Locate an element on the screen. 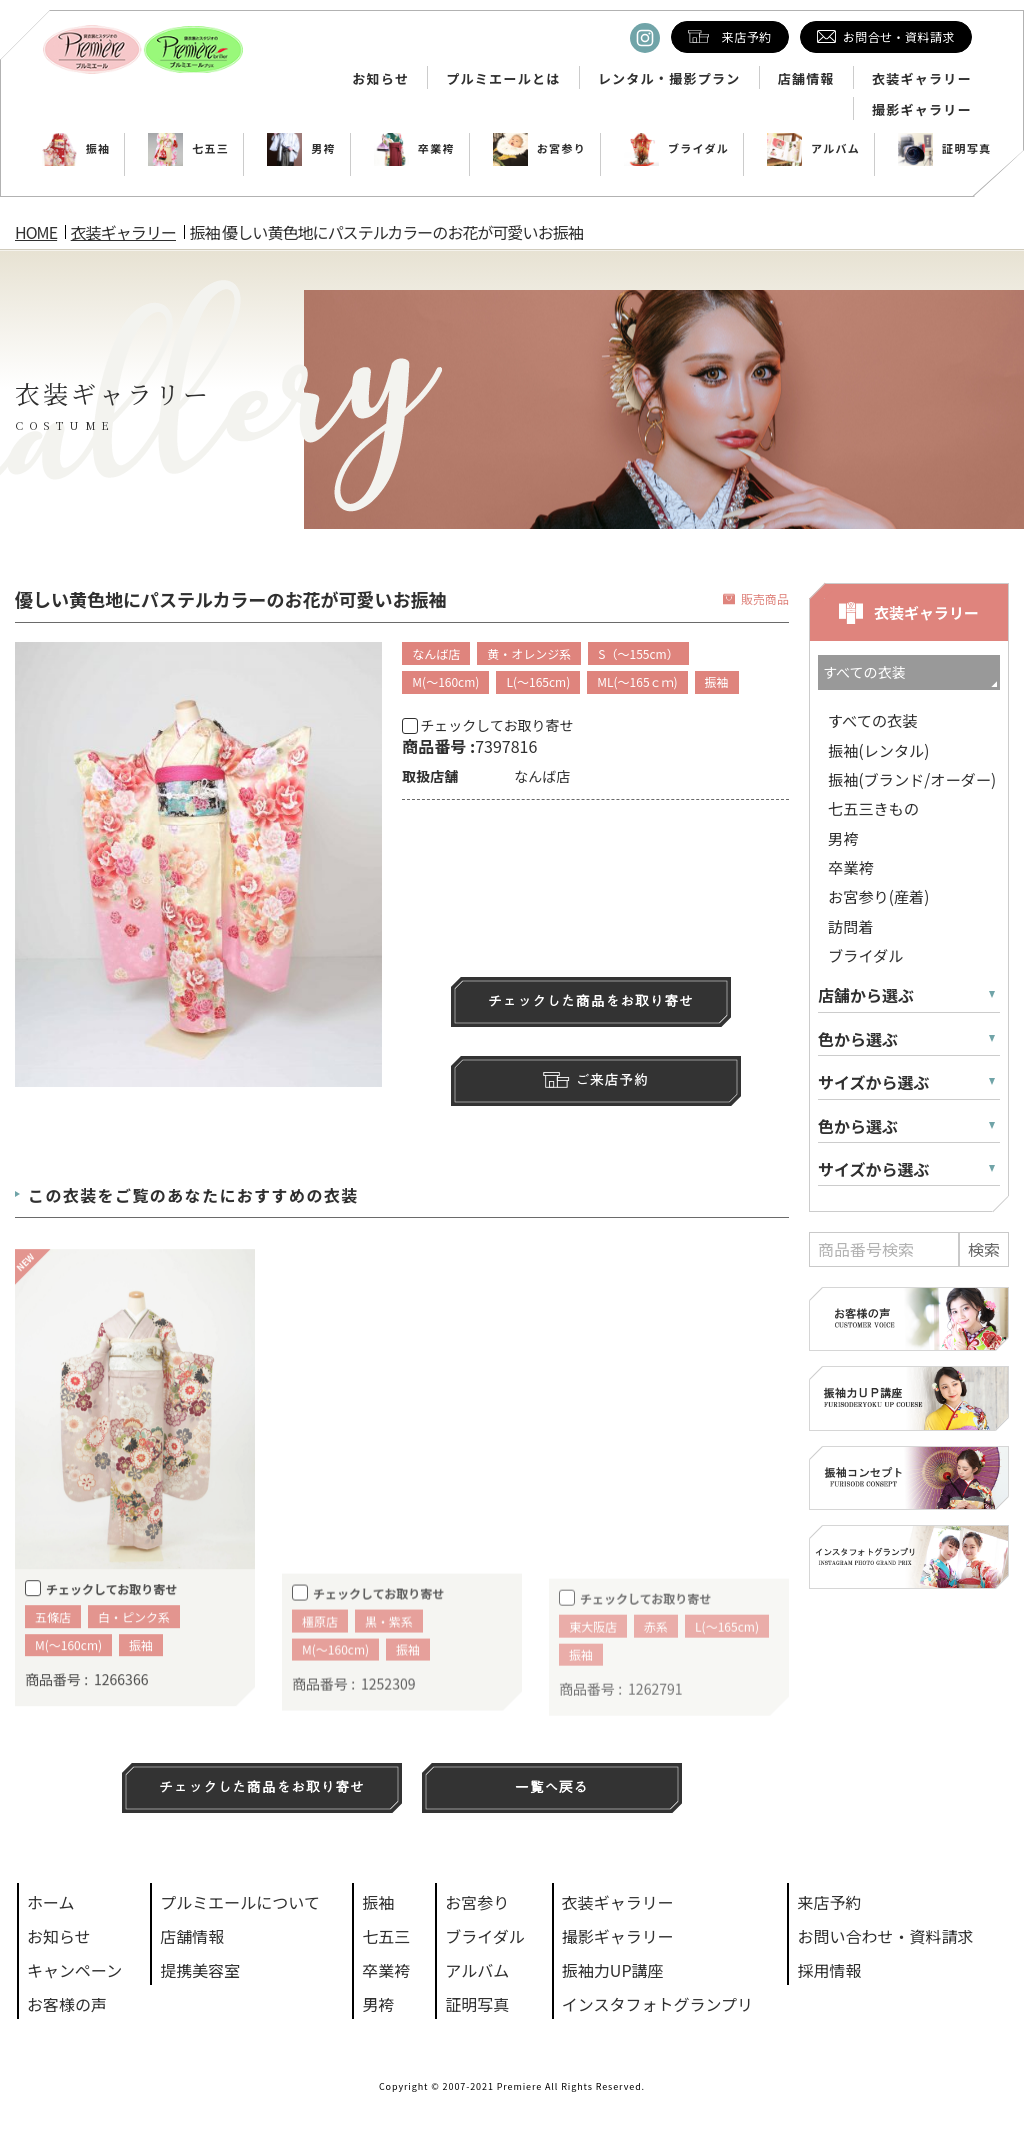 This screenshot has height=2147, width=1024. M(～160cm) is located at coordinates (445, 681).